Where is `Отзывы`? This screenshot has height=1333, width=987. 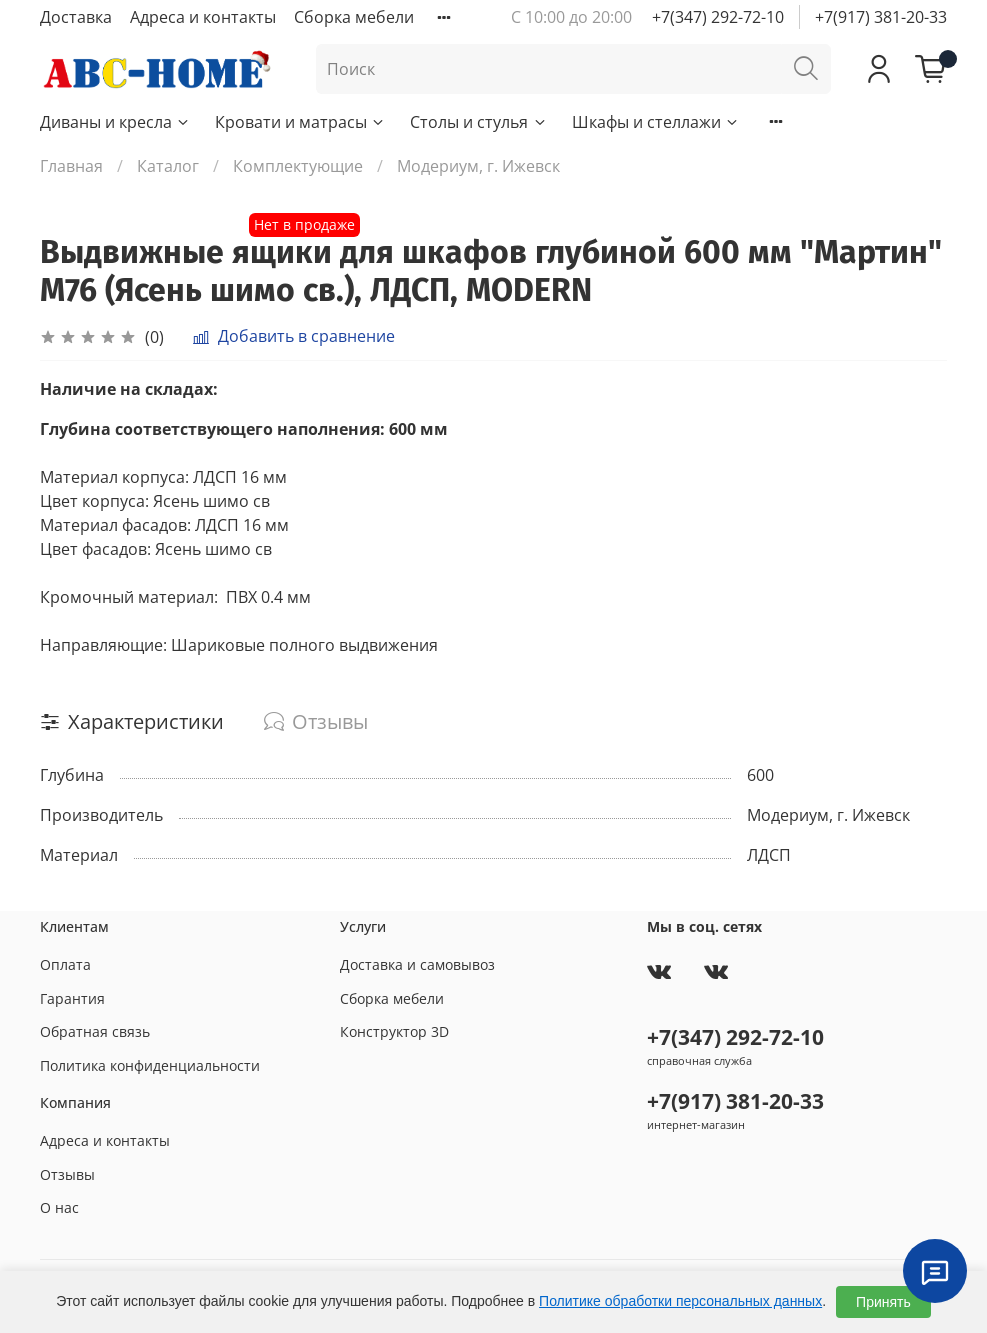
Отзывы is located at coordinates (67, 1174).